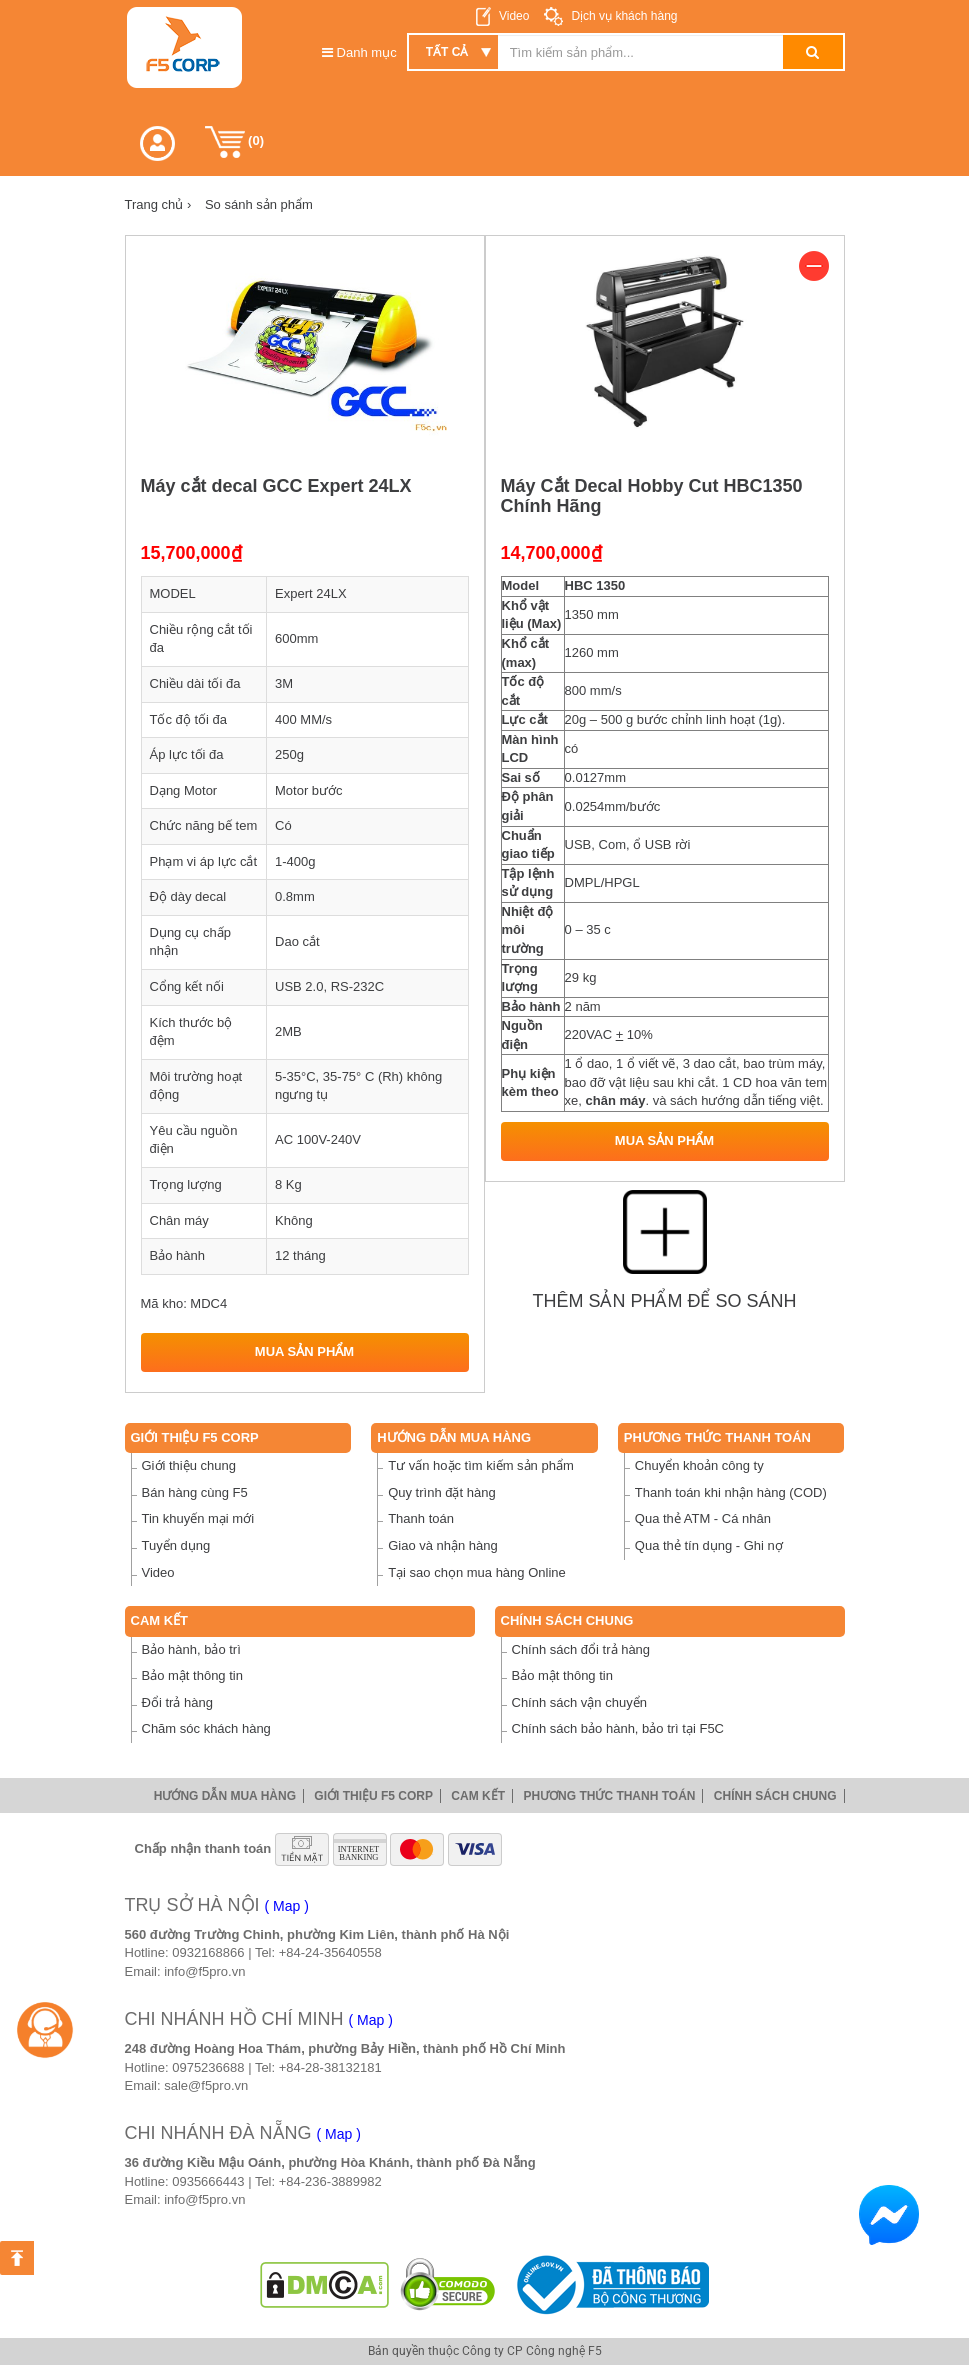 This screenshot has width=969, height=2375. Describe the element at coordinates (287, 1906) in the screenshot. I see `( Map )` at that location.